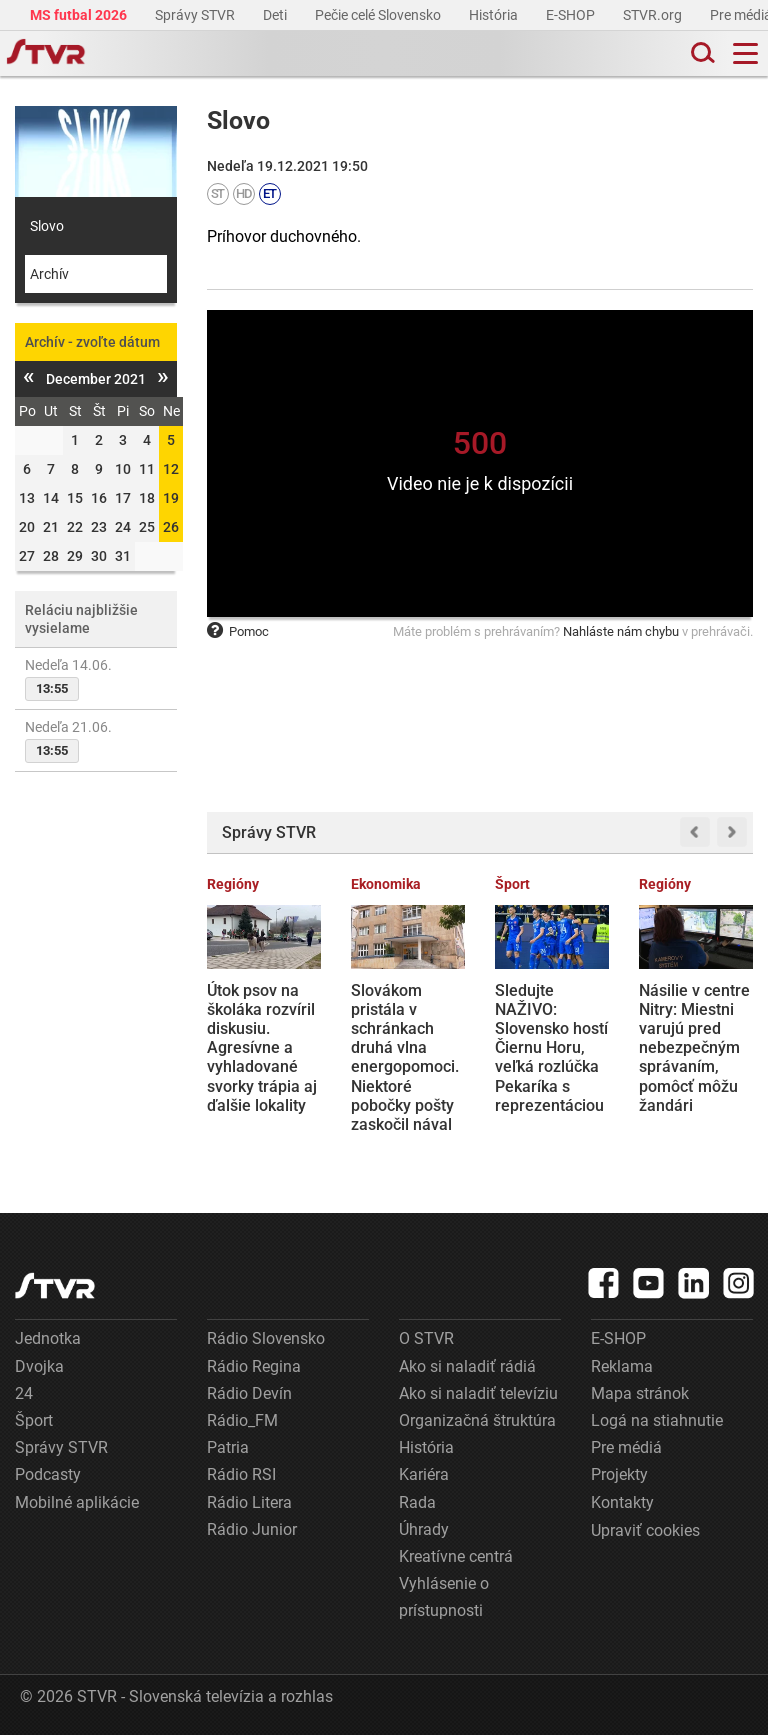 This screenshot has width=768, height=1735. I want to click on Logá na stiahnutie, so click(657, 1420).